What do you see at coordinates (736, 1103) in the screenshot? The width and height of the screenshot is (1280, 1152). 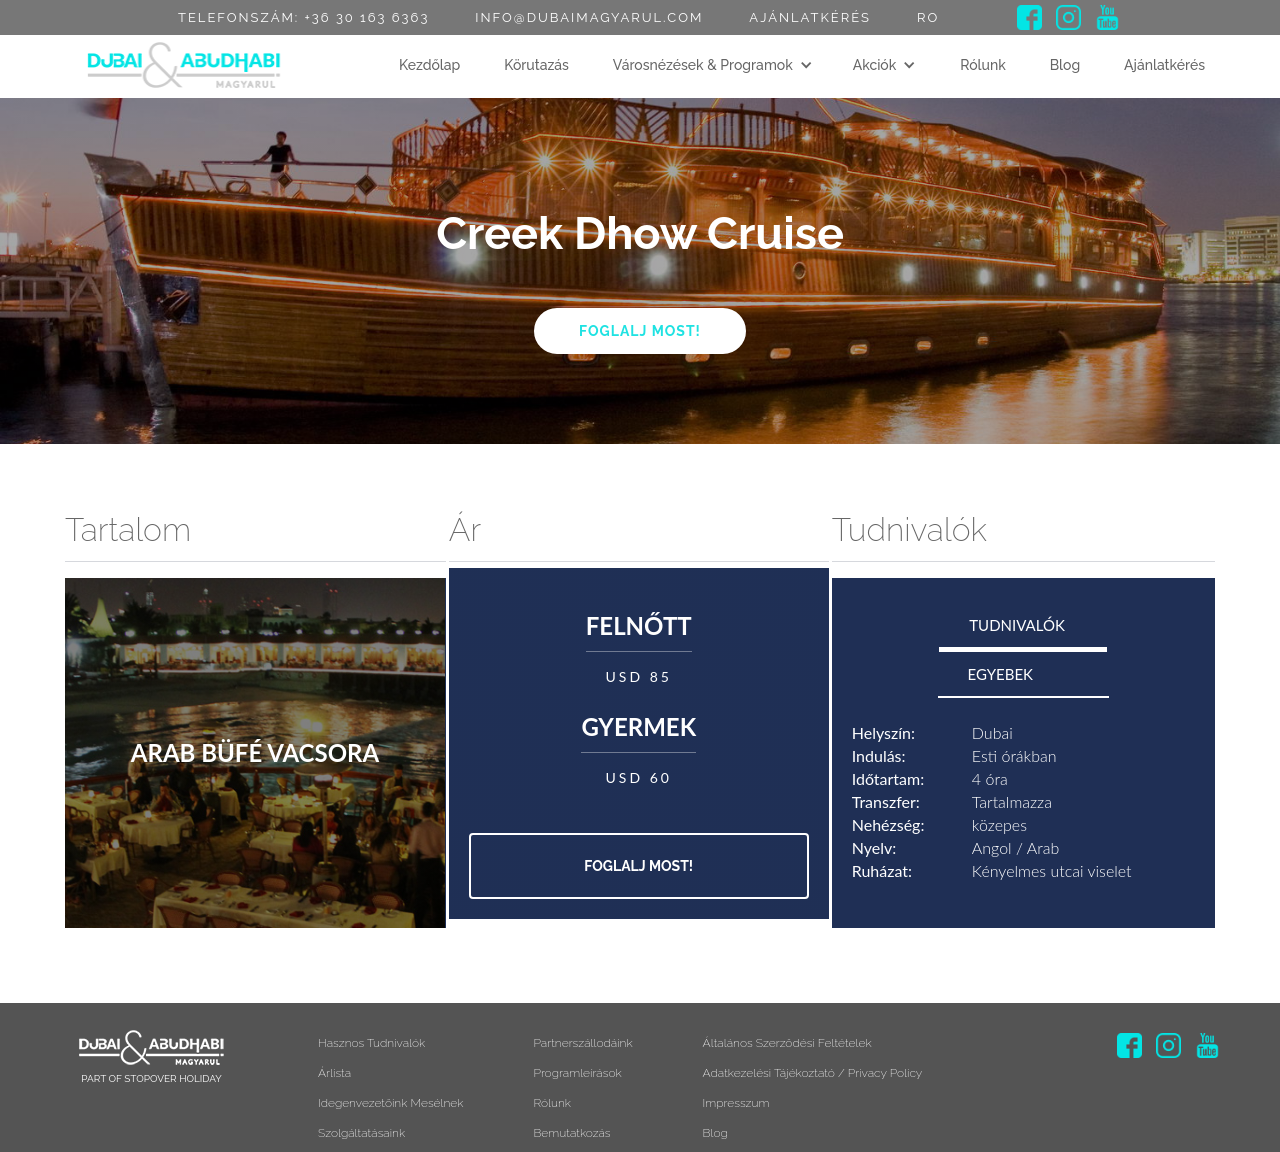 I see `Impresszum` at bounding box center [736, 1103].